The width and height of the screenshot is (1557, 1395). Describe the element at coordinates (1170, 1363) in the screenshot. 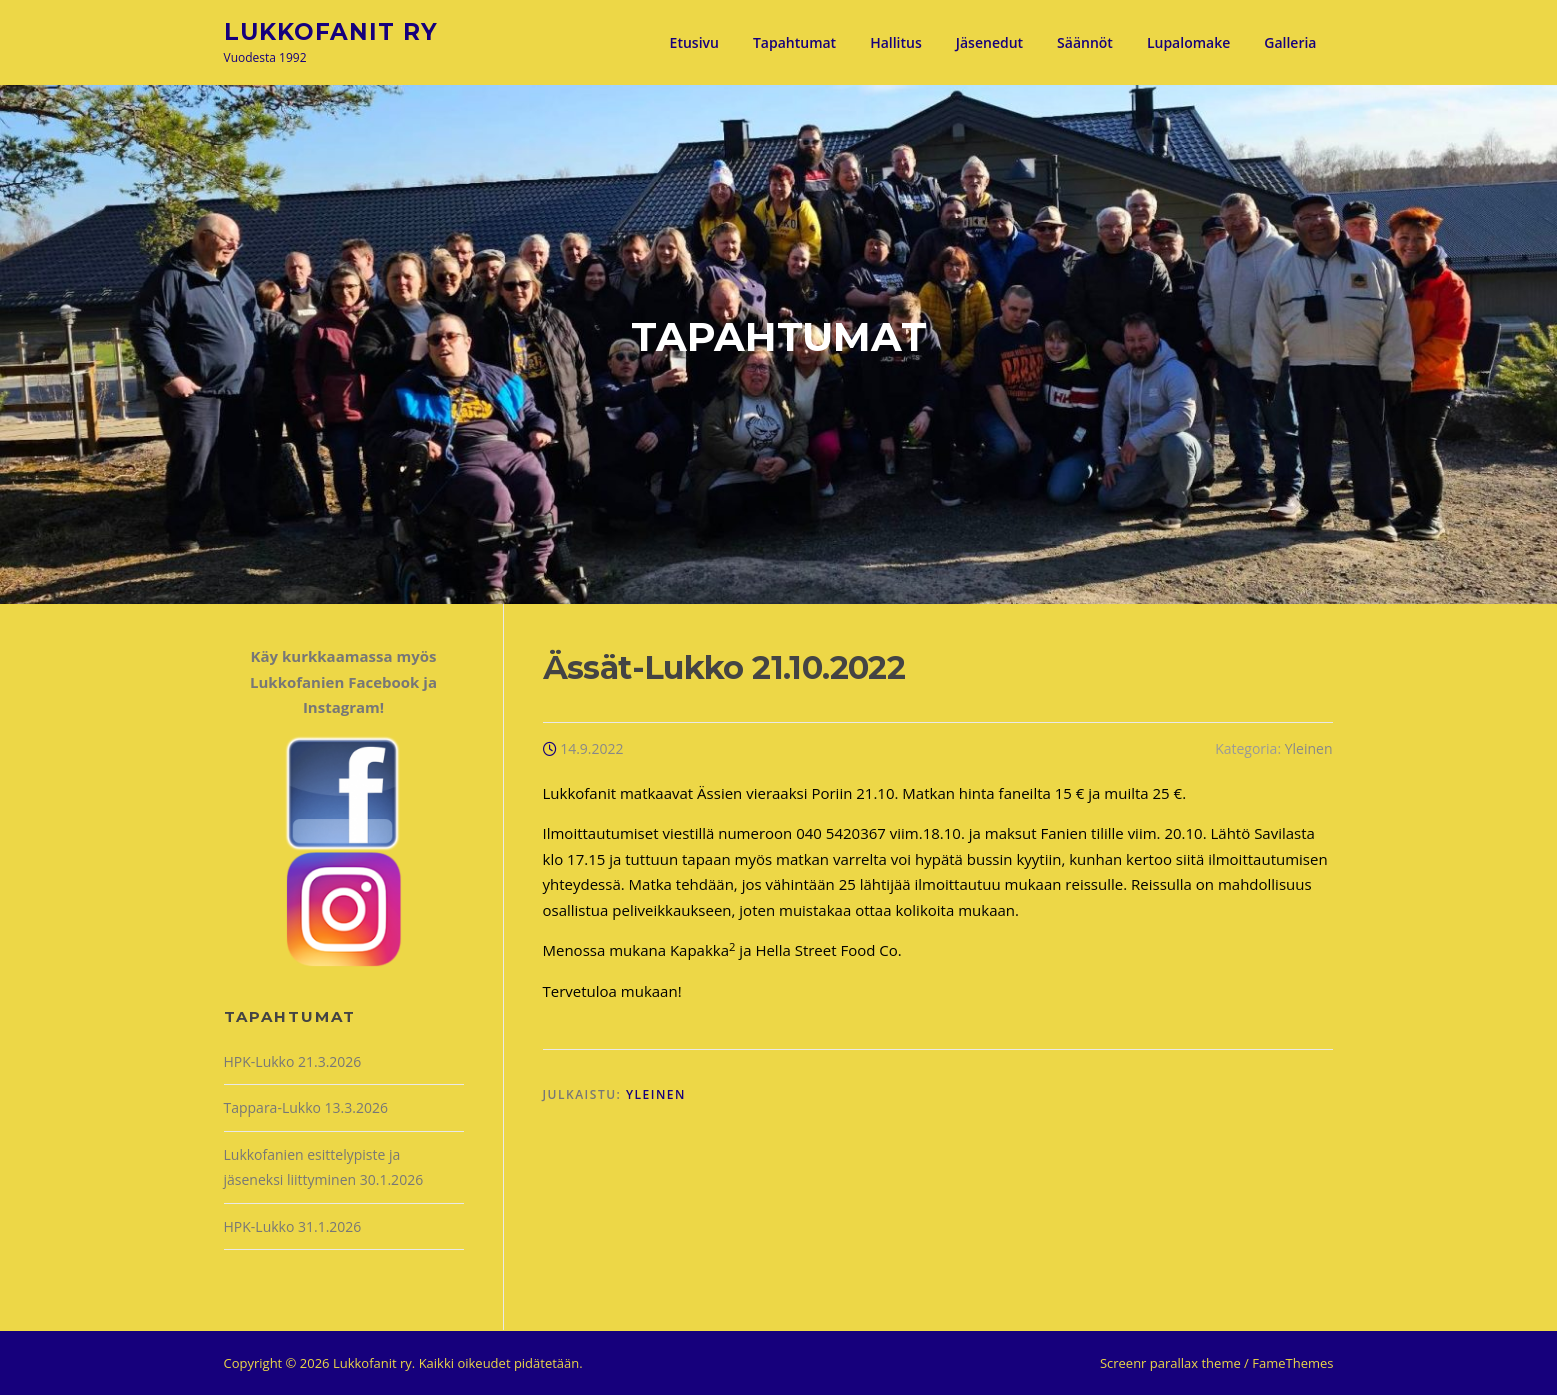

I see `Screenr parallax theme` at that location.